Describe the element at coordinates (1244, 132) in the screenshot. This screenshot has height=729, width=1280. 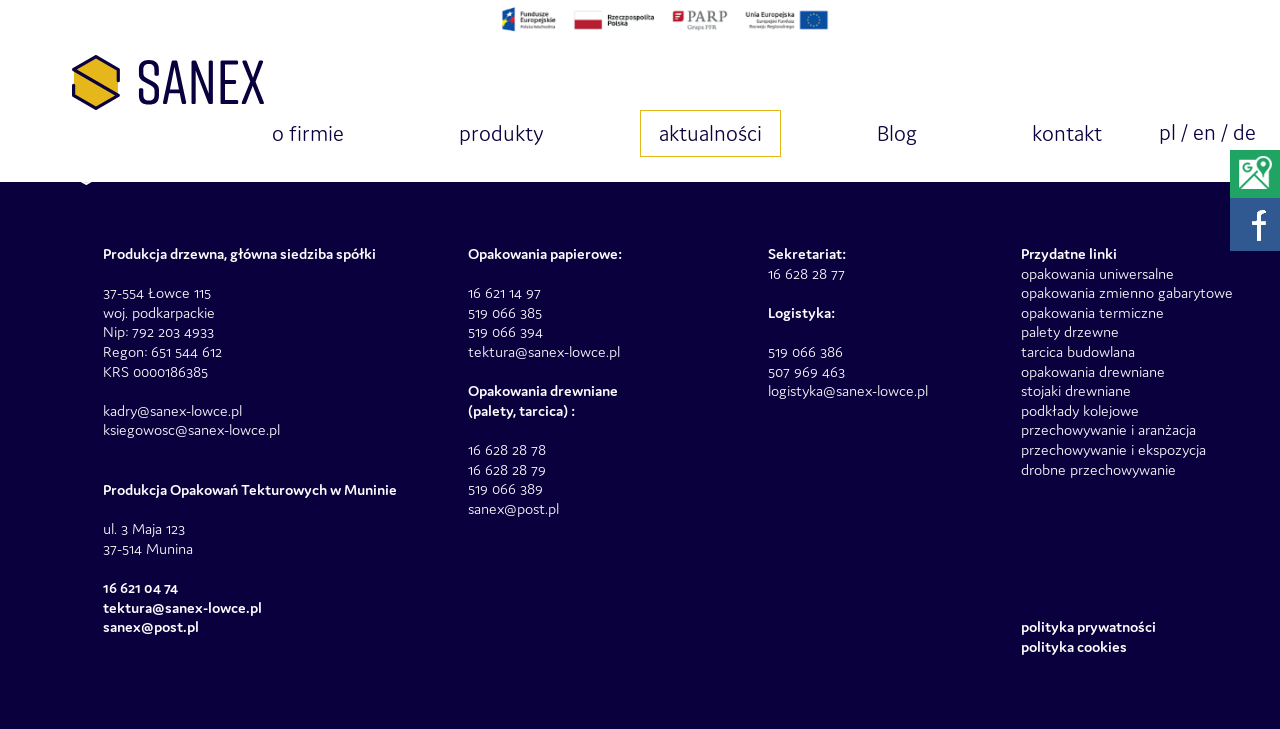
I see `de` at that location.